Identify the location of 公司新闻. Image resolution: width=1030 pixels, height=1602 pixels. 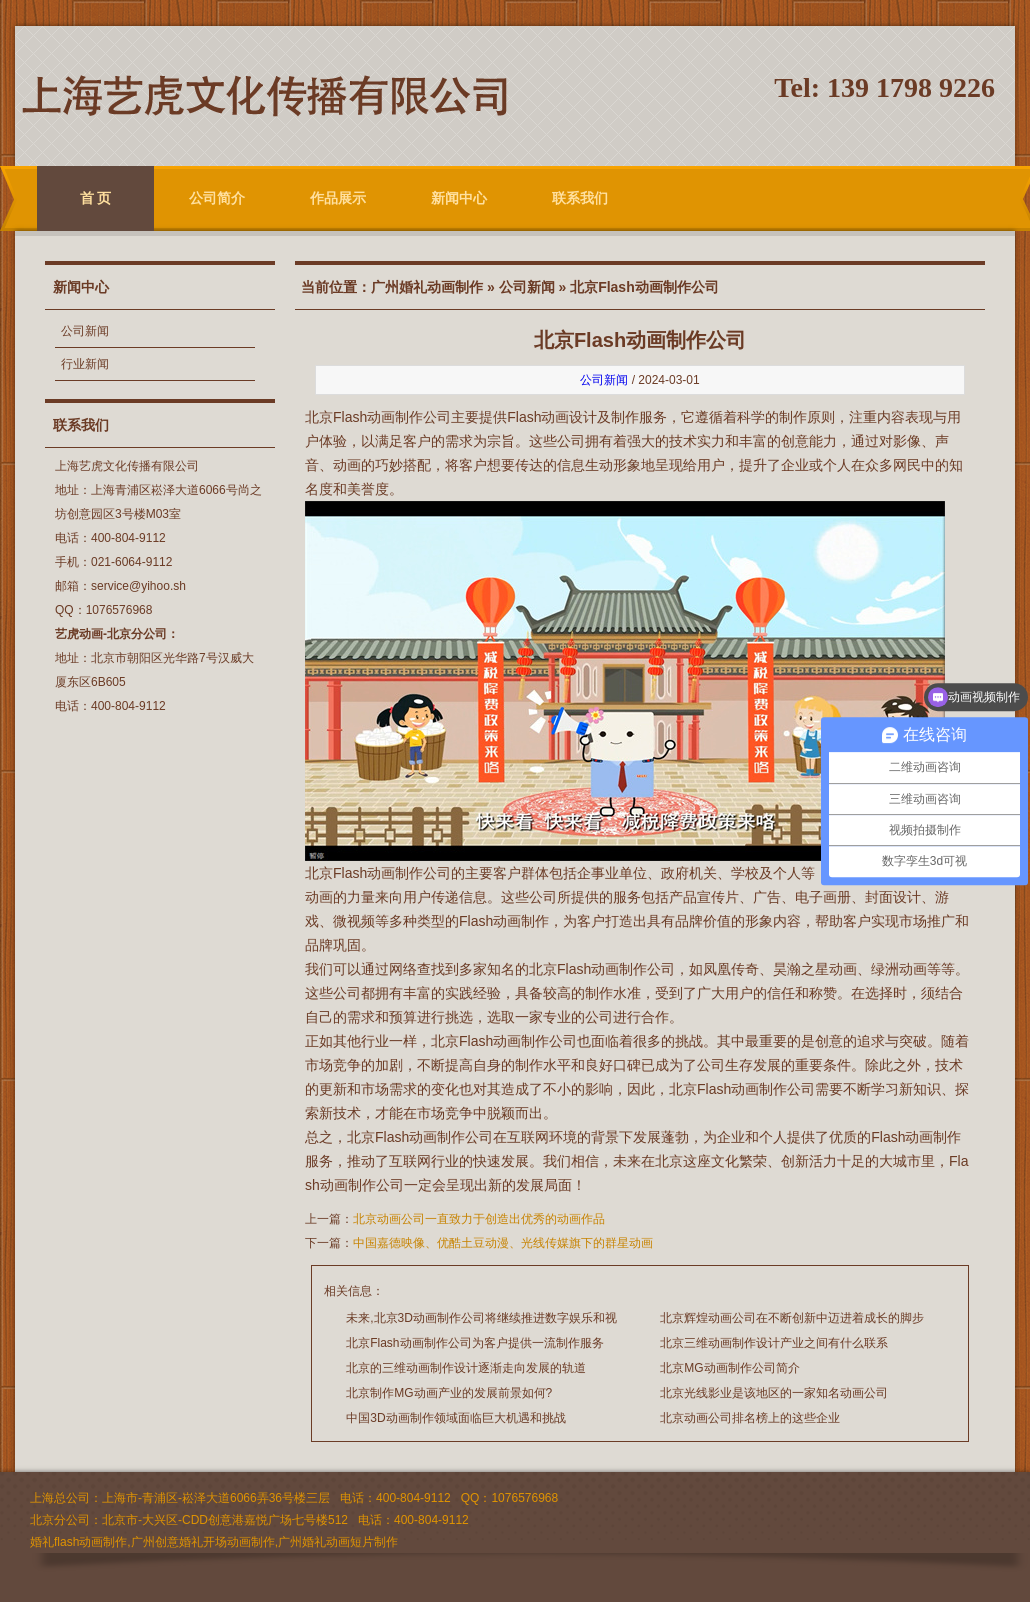
(85, 331).